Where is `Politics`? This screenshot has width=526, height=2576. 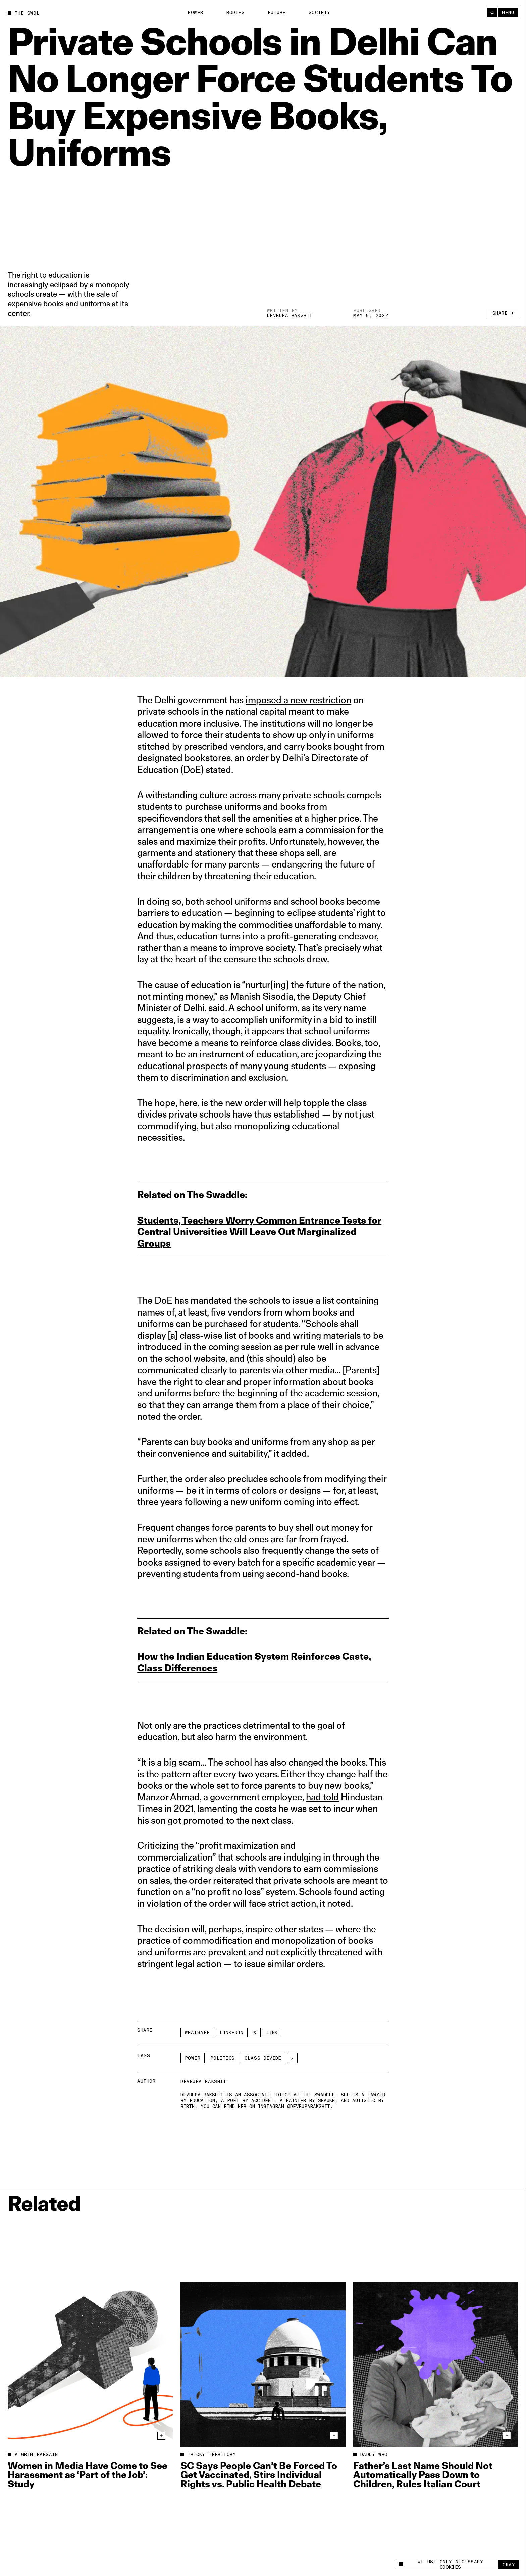 Politics is located at coordinates (222, 2058).